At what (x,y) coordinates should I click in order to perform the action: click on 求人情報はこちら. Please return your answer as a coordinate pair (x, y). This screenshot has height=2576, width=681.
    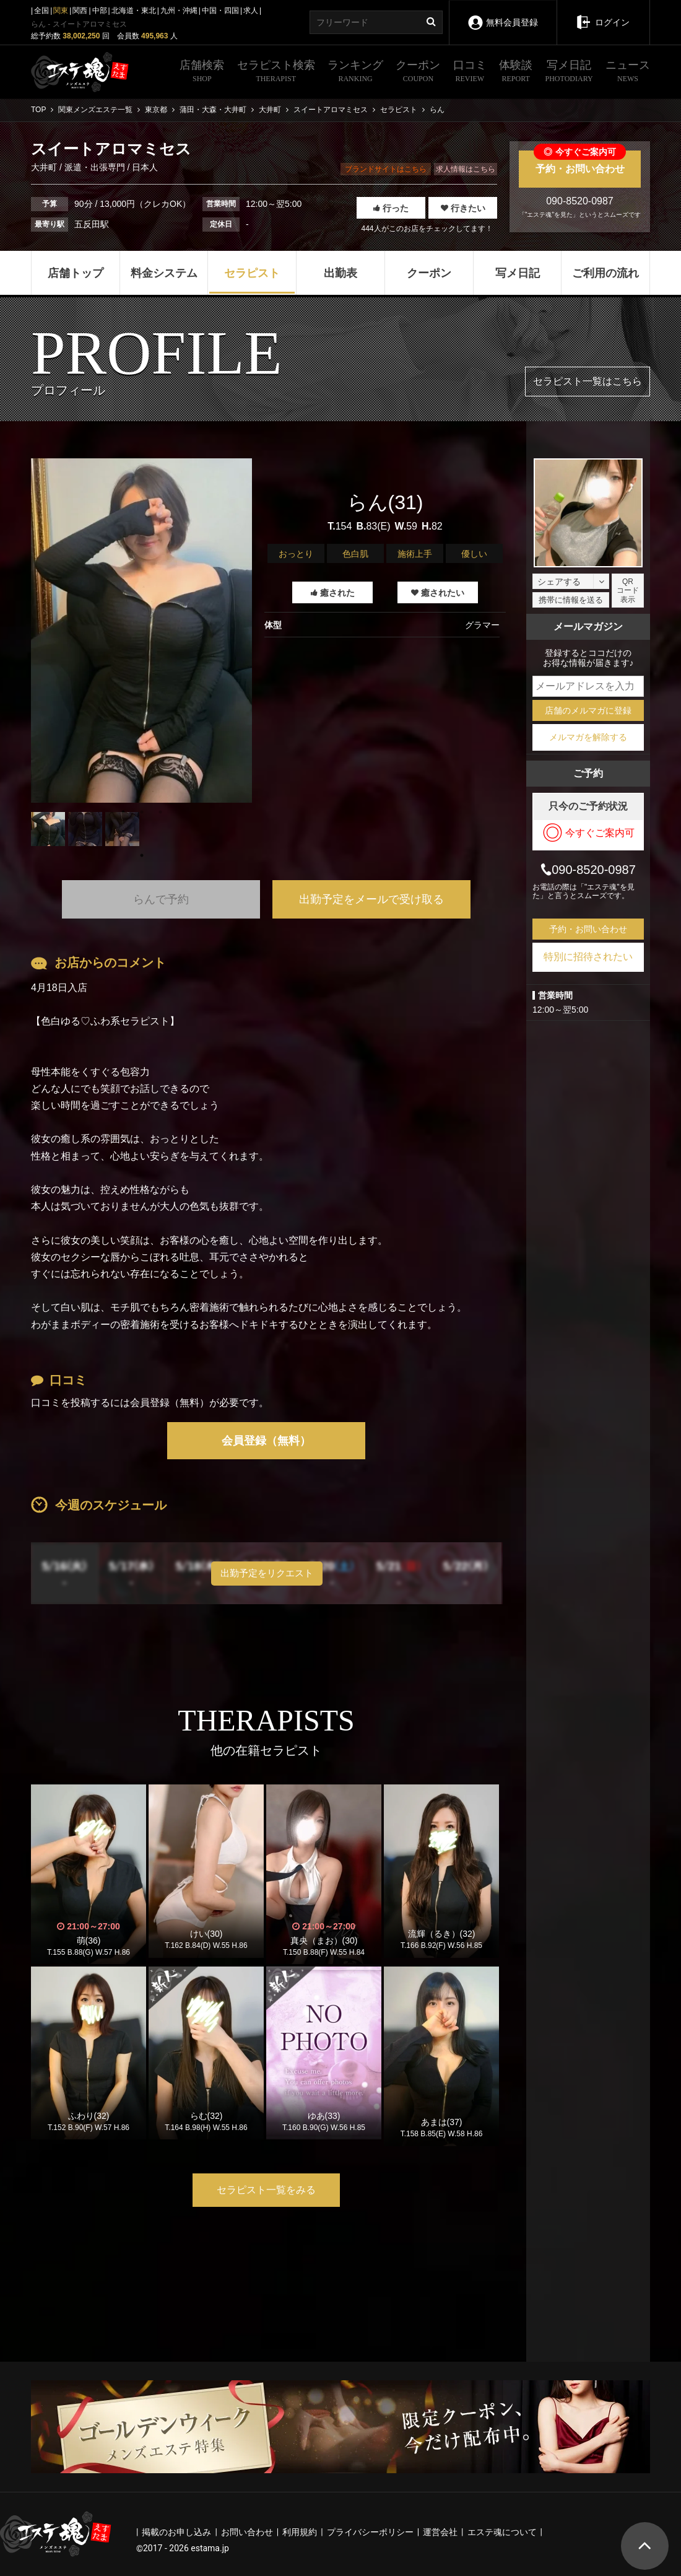
    Looking at the image, I should click on (465, 169).